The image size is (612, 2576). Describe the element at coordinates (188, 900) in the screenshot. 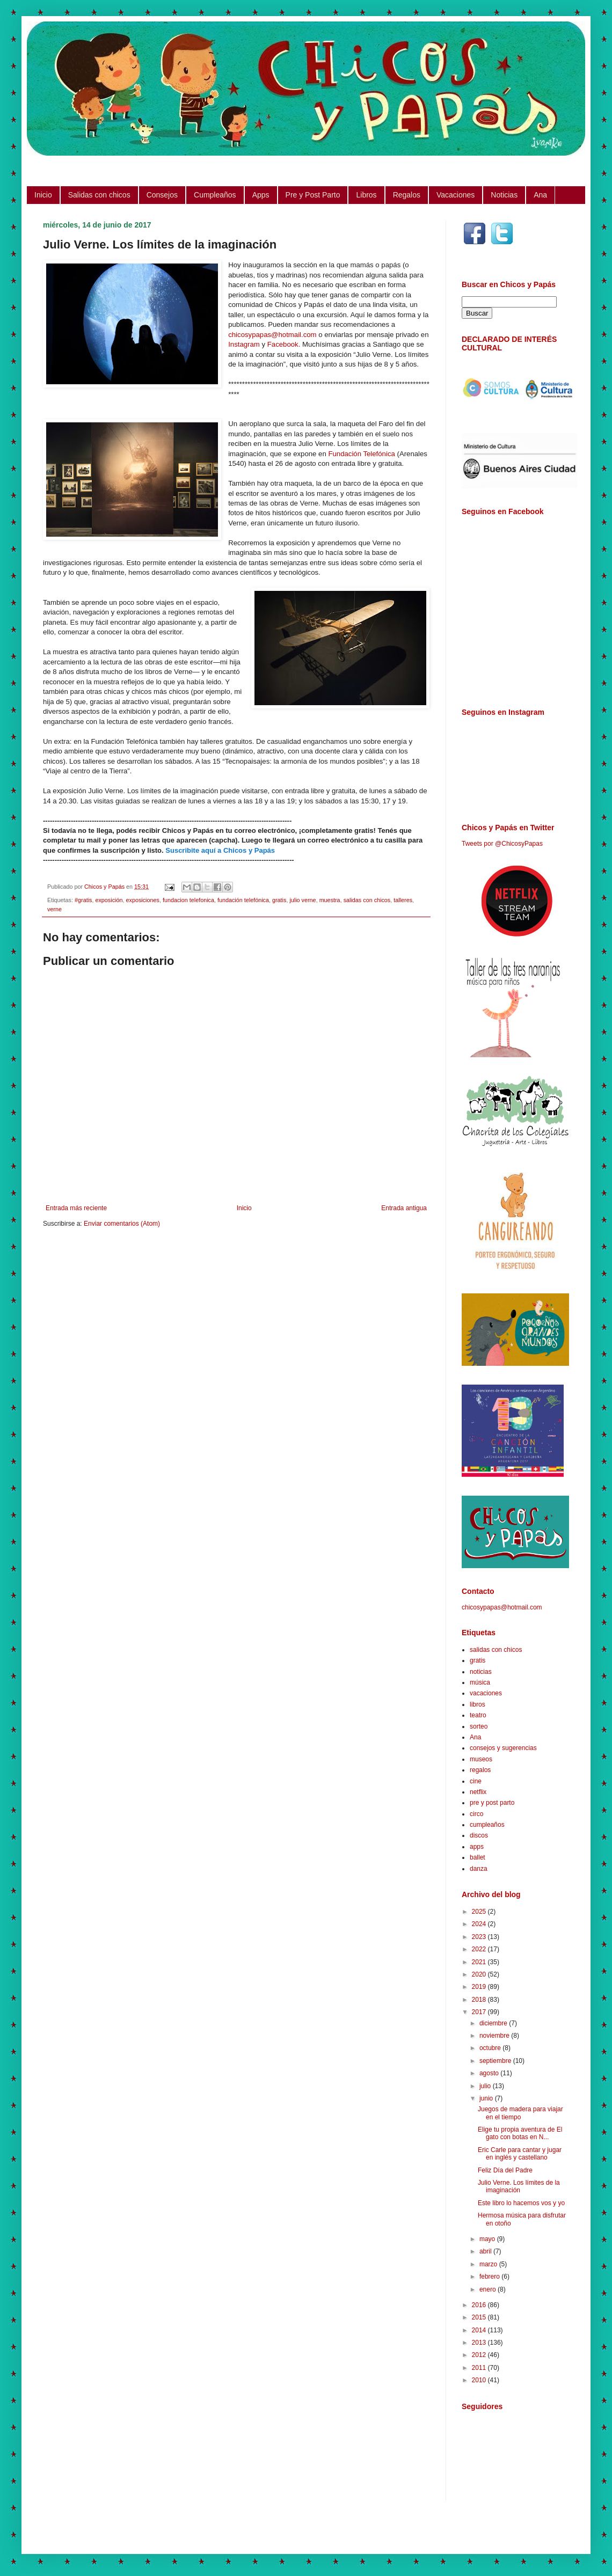

I see `fundacion telefonica` at that location.